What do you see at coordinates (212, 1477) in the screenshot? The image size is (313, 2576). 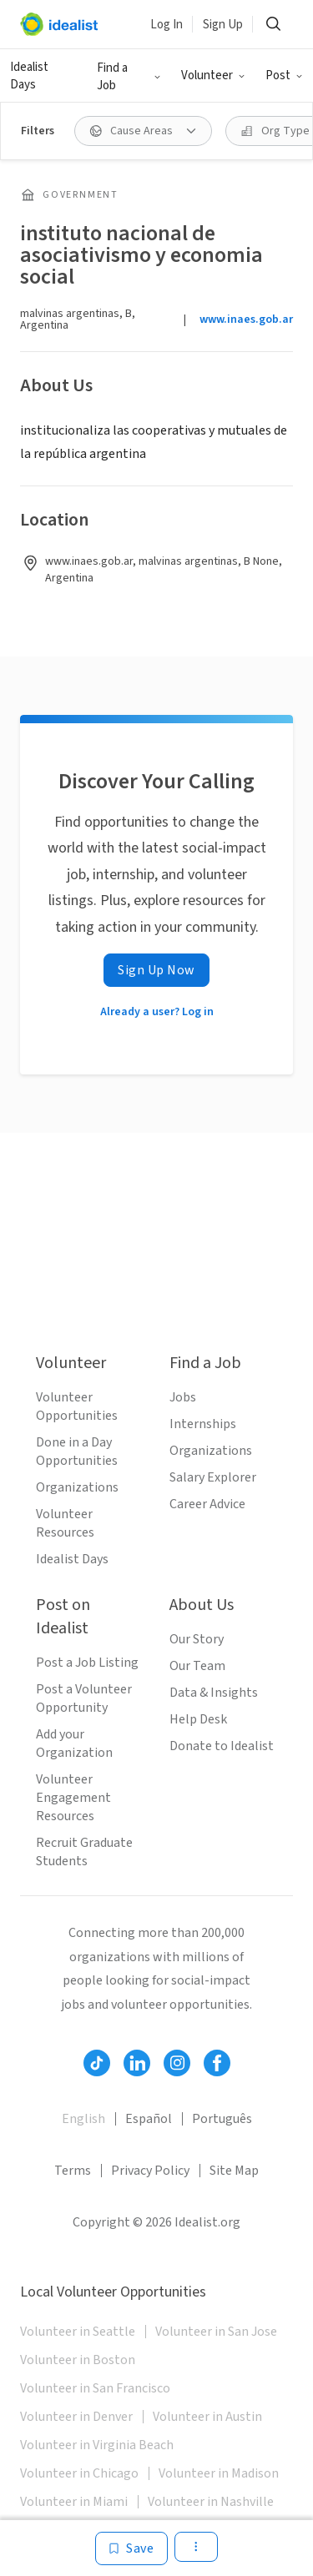 I see `Salary Explorer` at bounding box center [212, 1477].